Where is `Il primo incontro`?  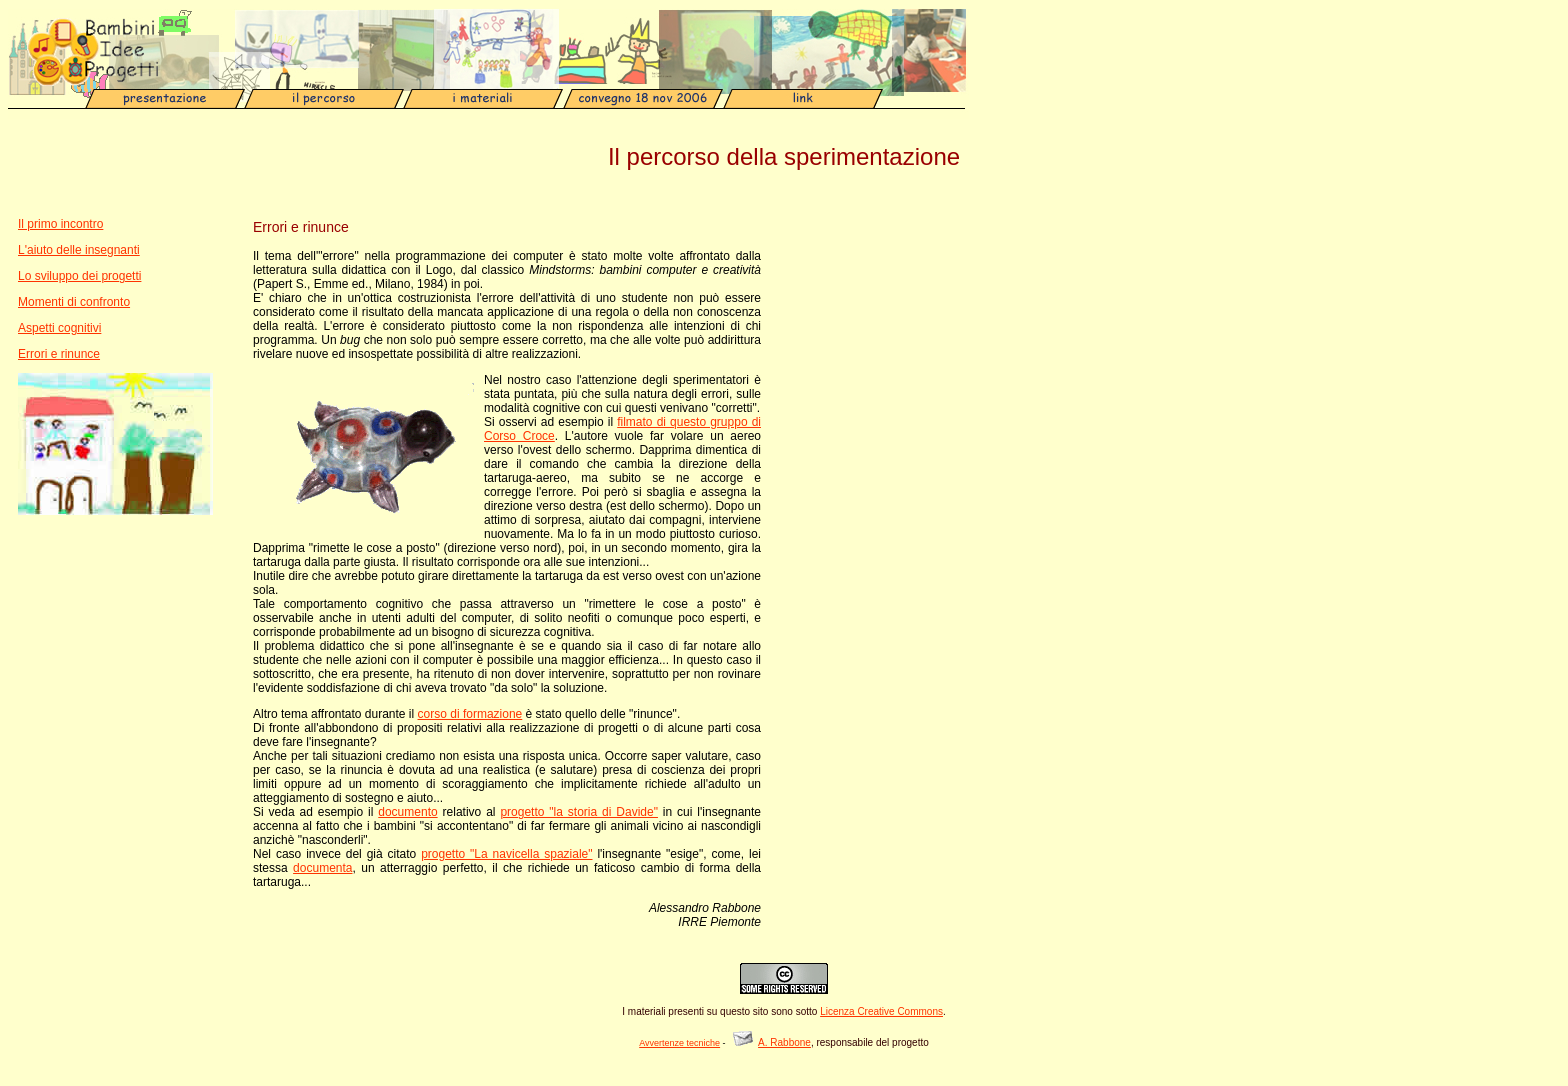
Il primo incontro is located at coordinates (60, 224).